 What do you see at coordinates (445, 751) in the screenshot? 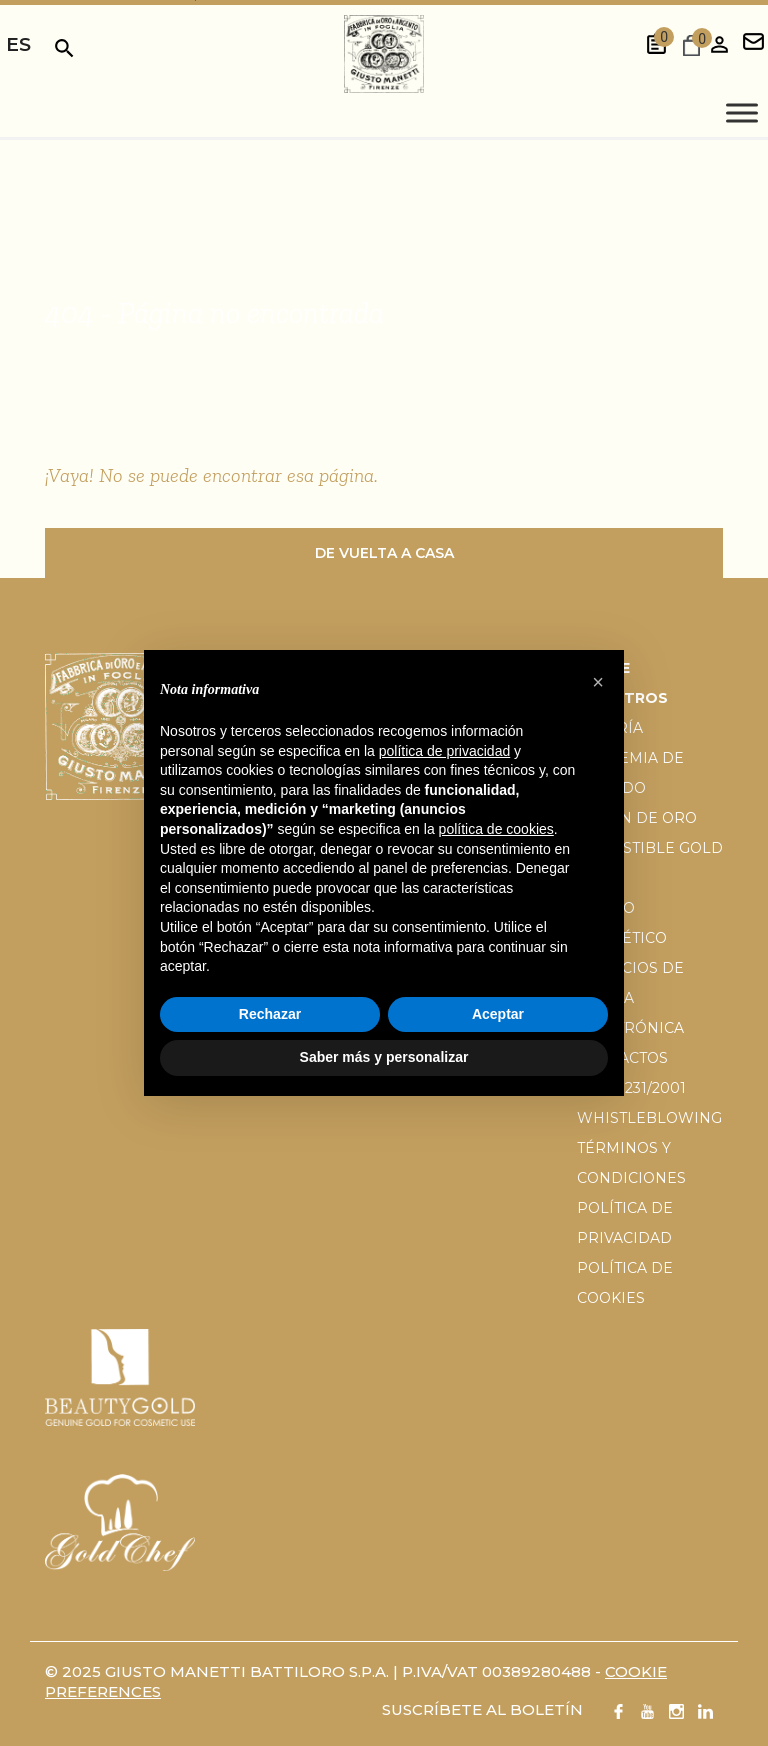
I see `política de privacidad [button]` at bounding box center [445, 751].